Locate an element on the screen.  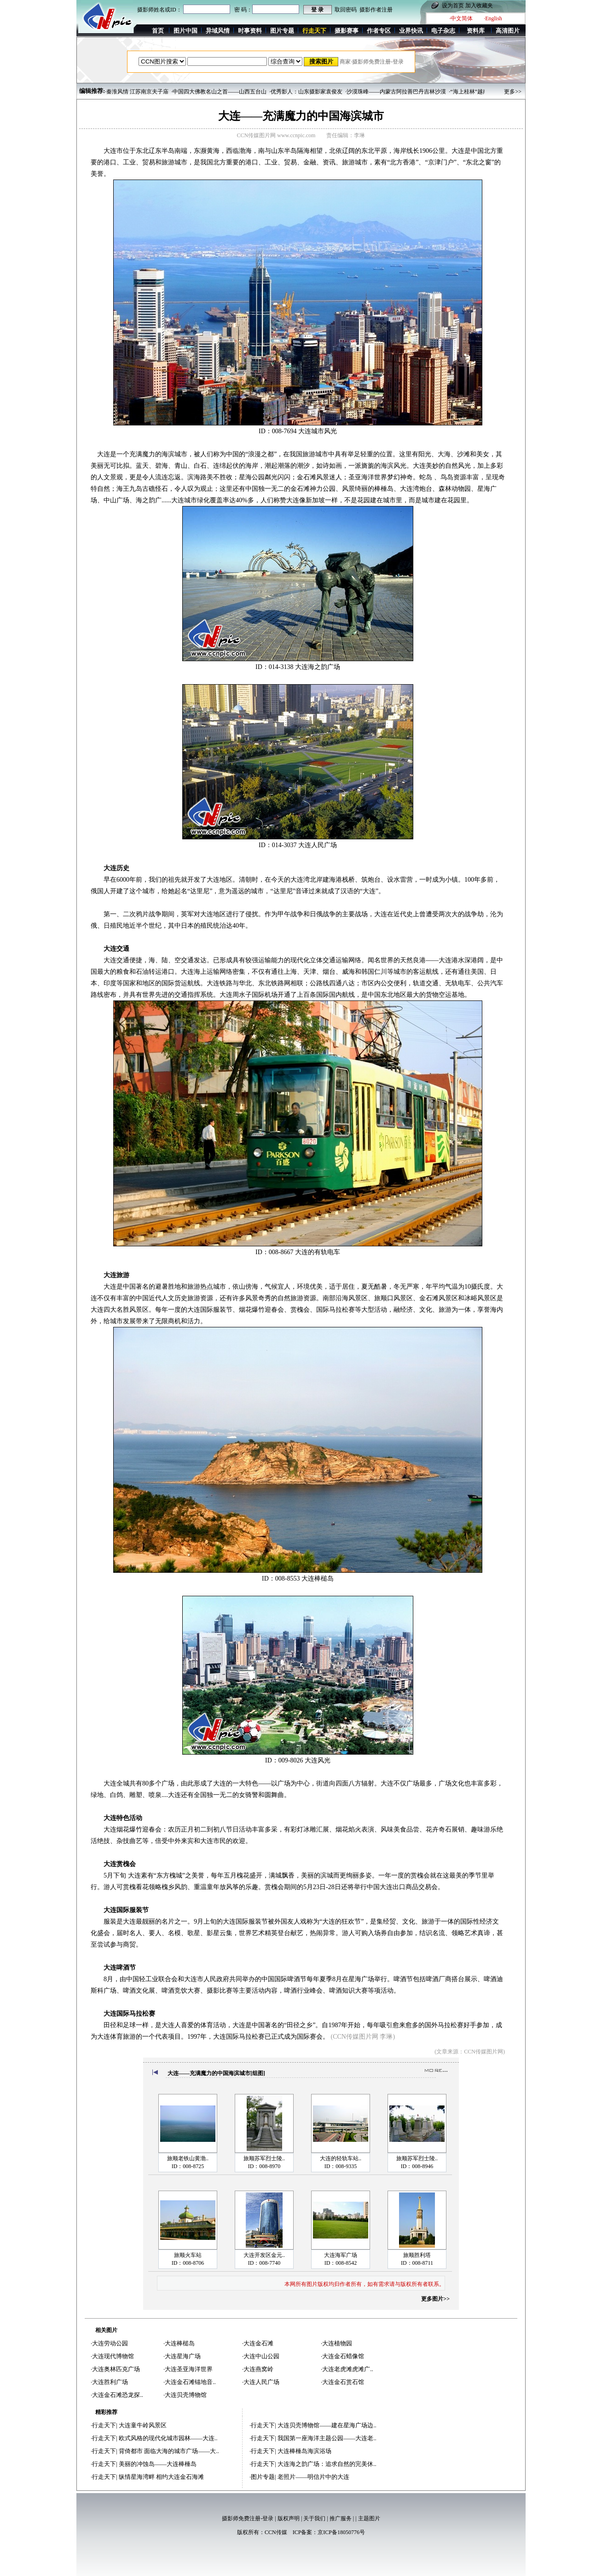
大连金石赏石馆 is located at coordinates (343, 2381).